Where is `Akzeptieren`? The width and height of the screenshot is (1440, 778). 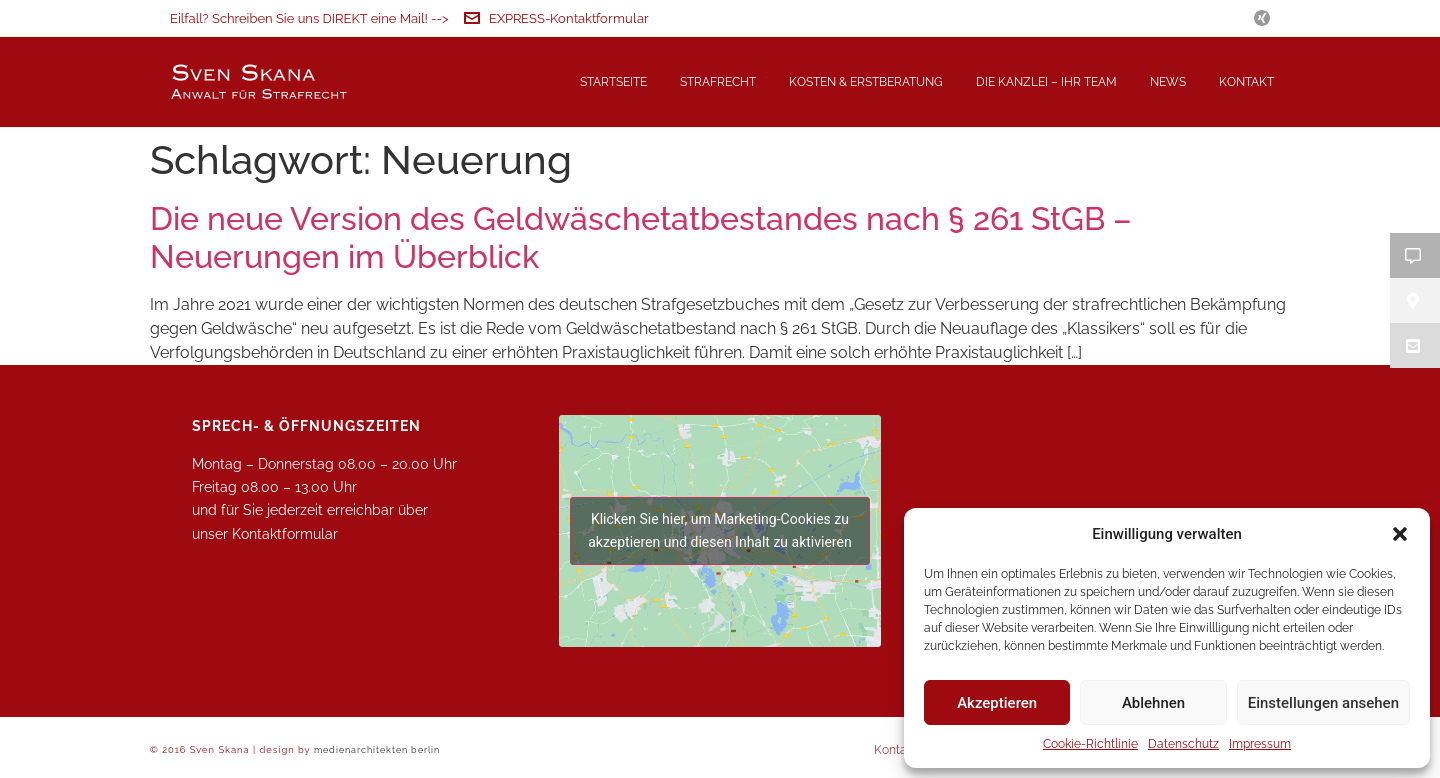 Akzeptieren is located at coordinates (997, 703).